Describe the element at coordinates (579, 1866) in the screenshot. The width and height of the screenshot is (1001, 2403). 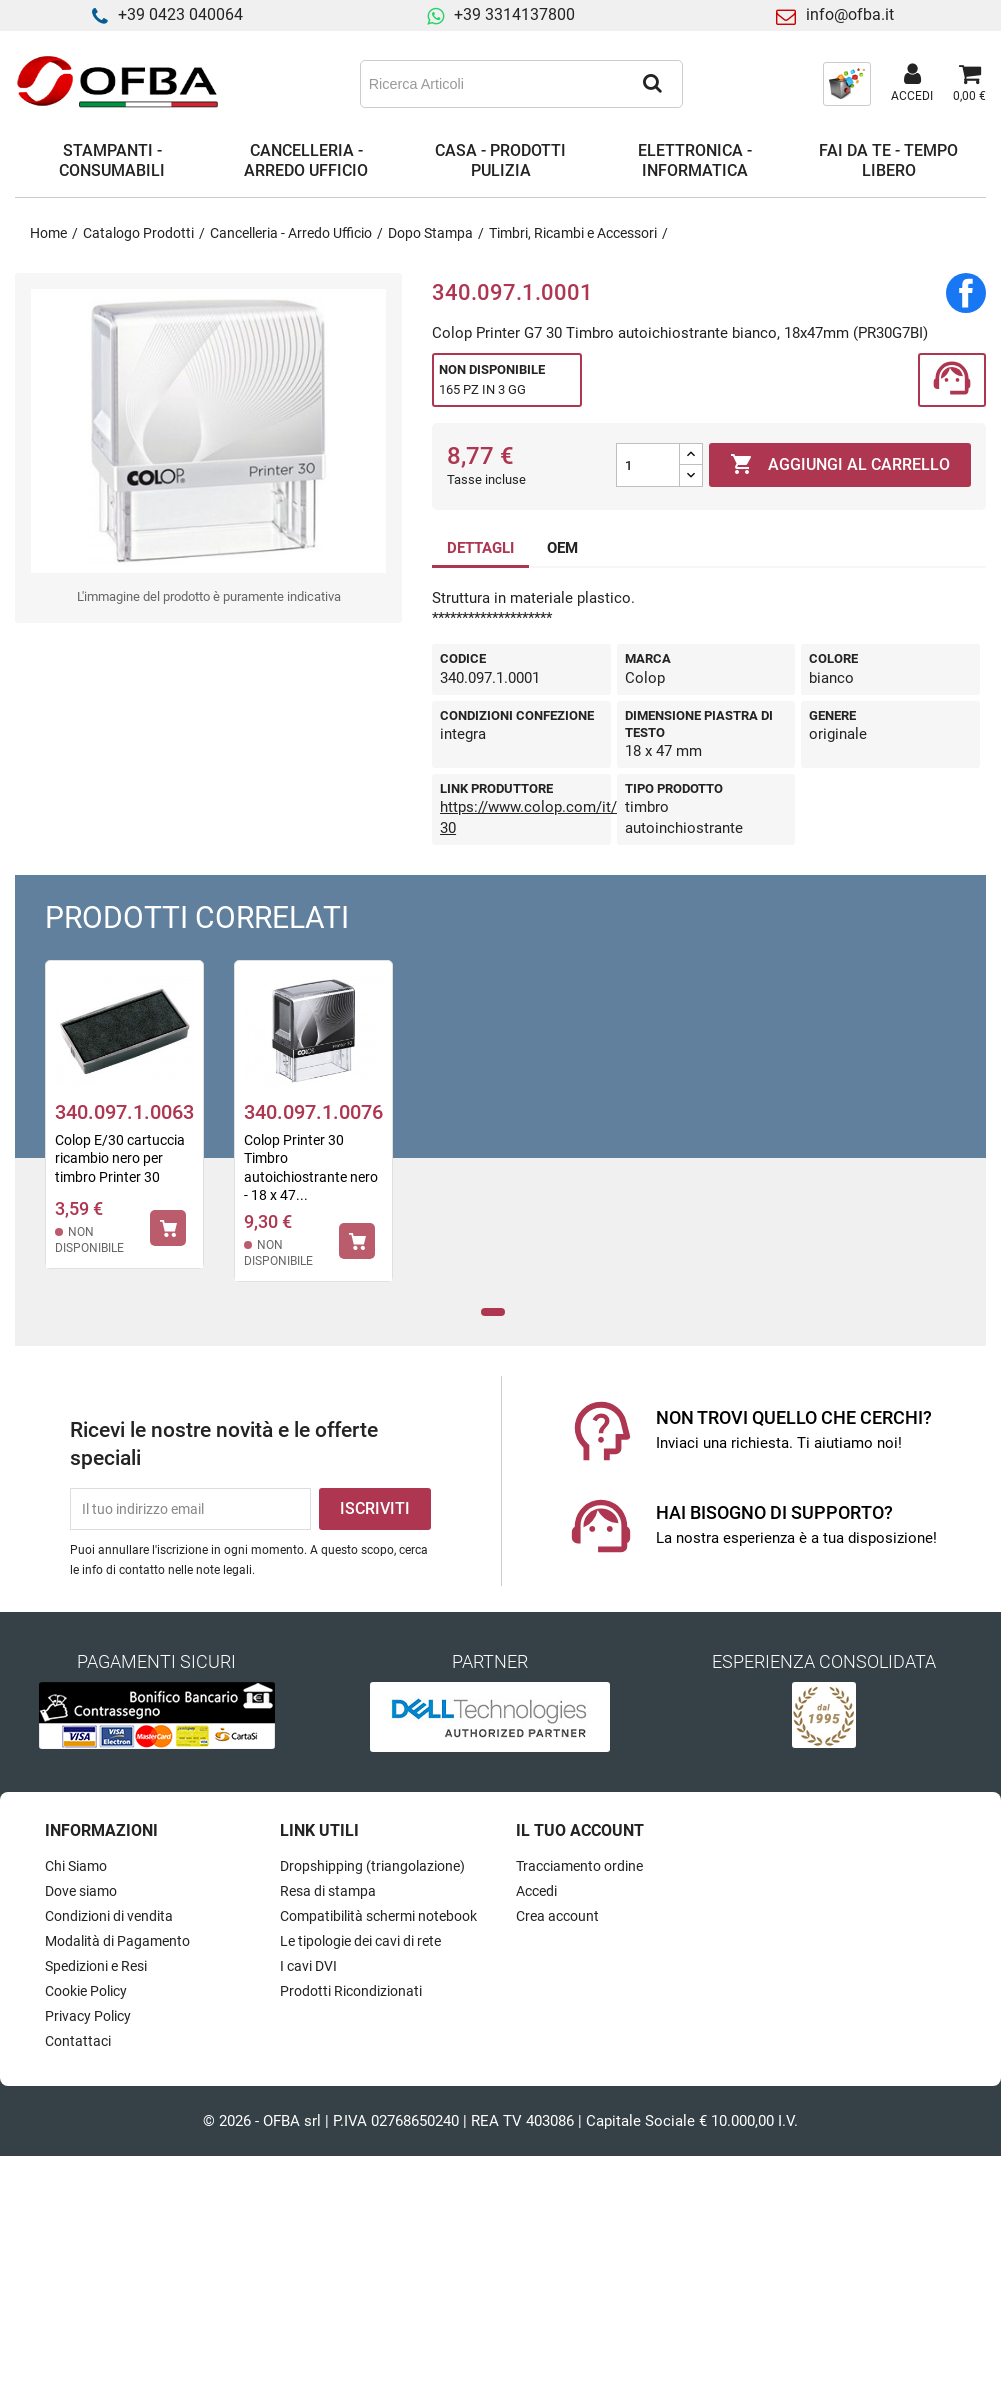
I see `Tracciamento ordine` at that location.